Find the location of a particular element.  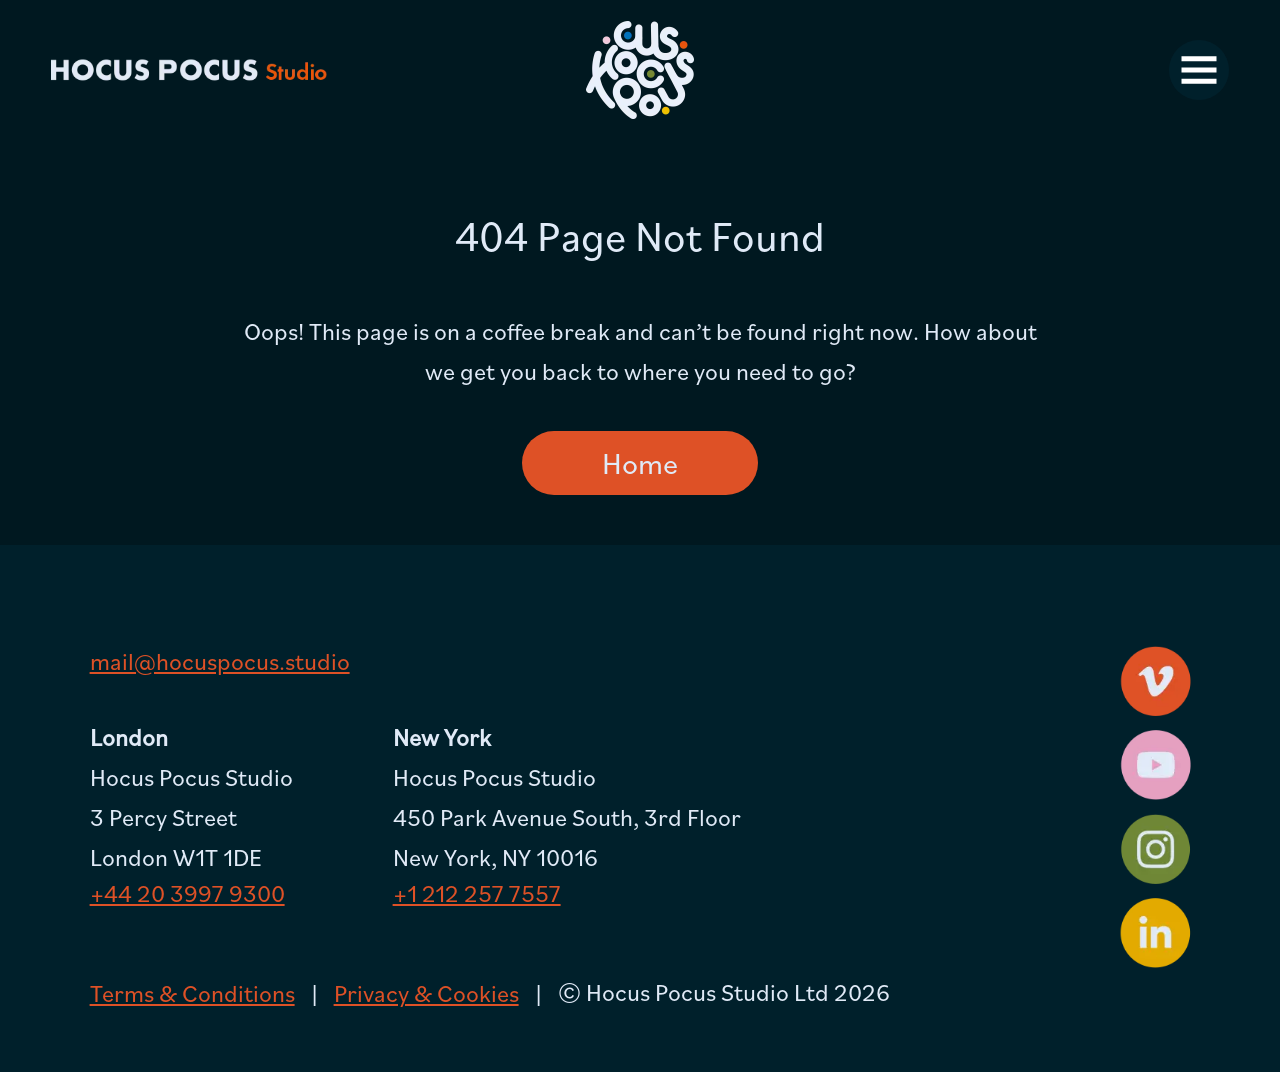

mail@hocuspocus.studio is located at coordinates (220, 661).